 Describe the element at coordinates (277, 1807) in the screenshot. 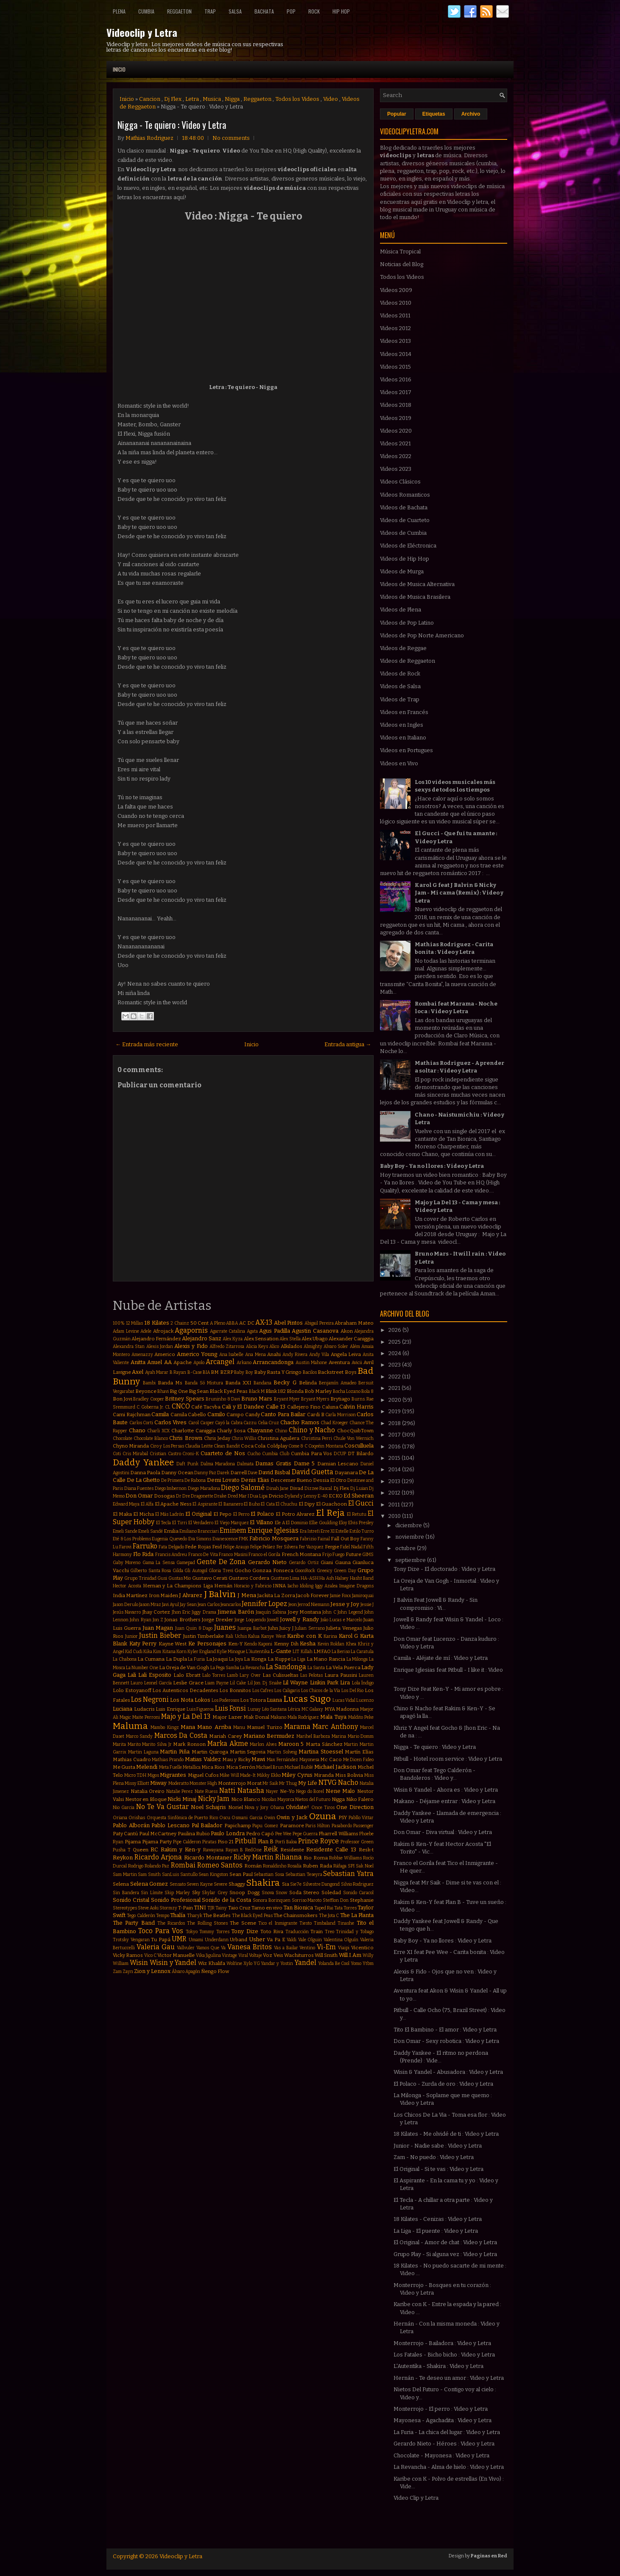

I see `Ohana` at that location.